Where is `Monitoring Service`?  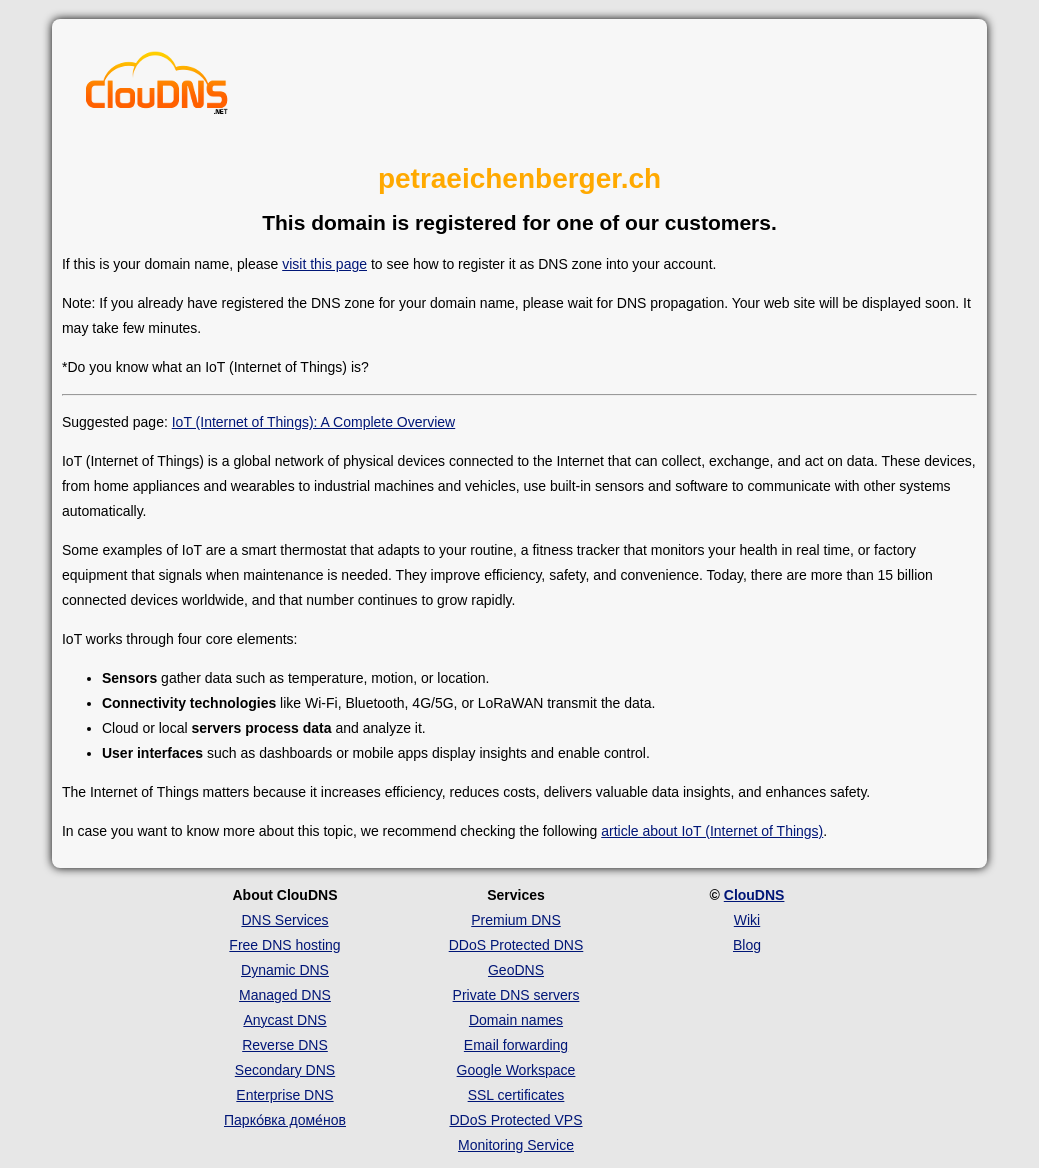
Monitoring Service is located at coordinates (516, 1145).